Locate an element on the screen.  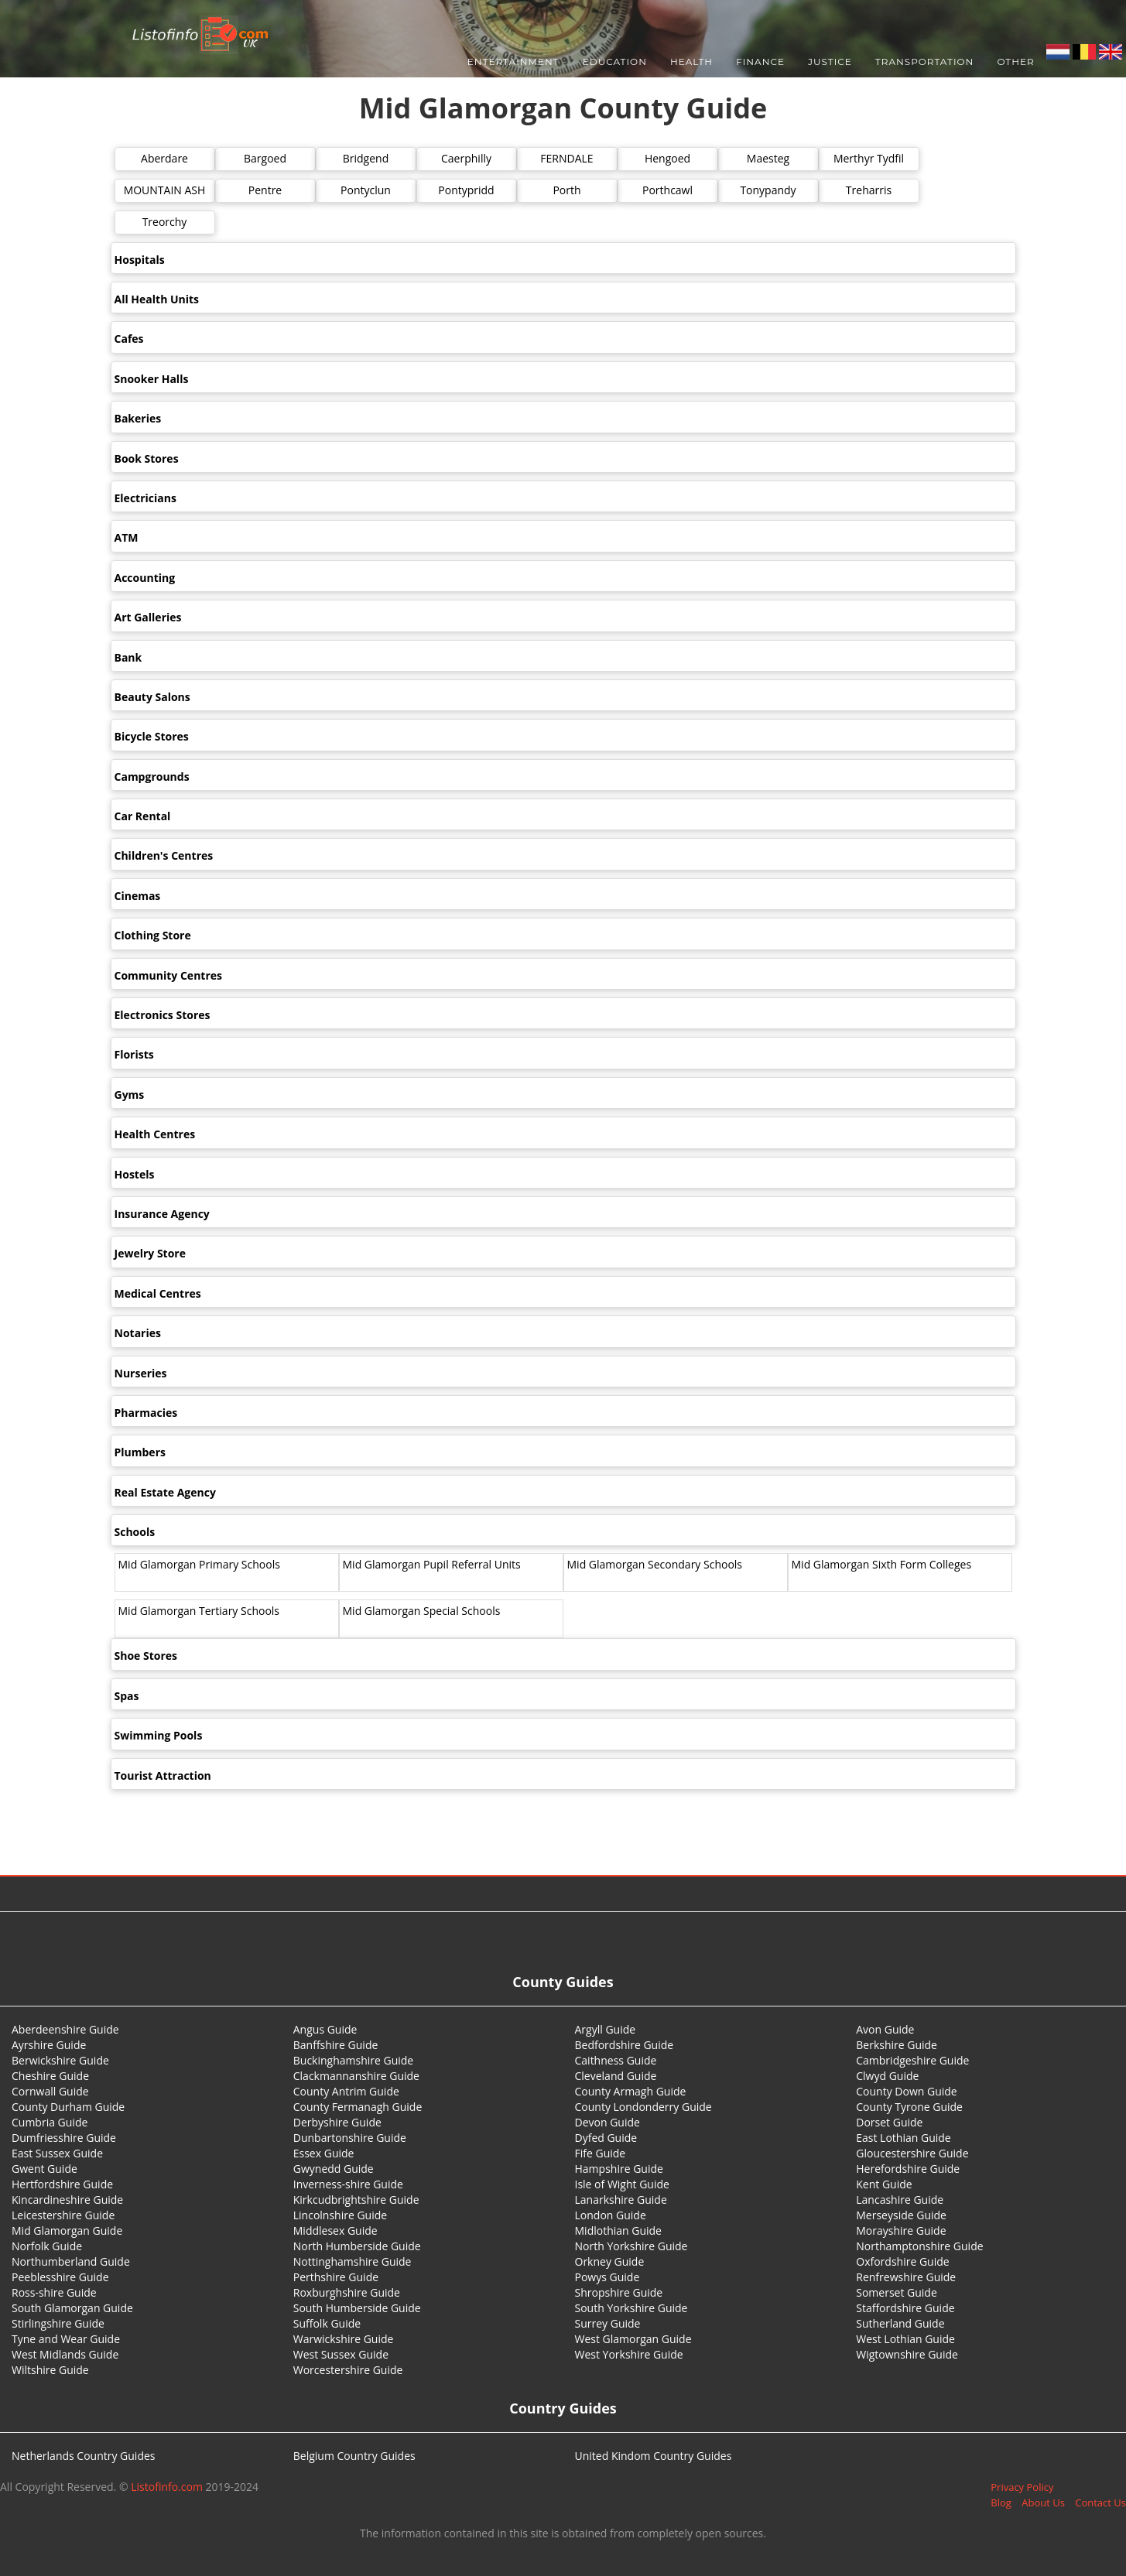
South Glamorgan Guide is located at coordinates (72, 2308).